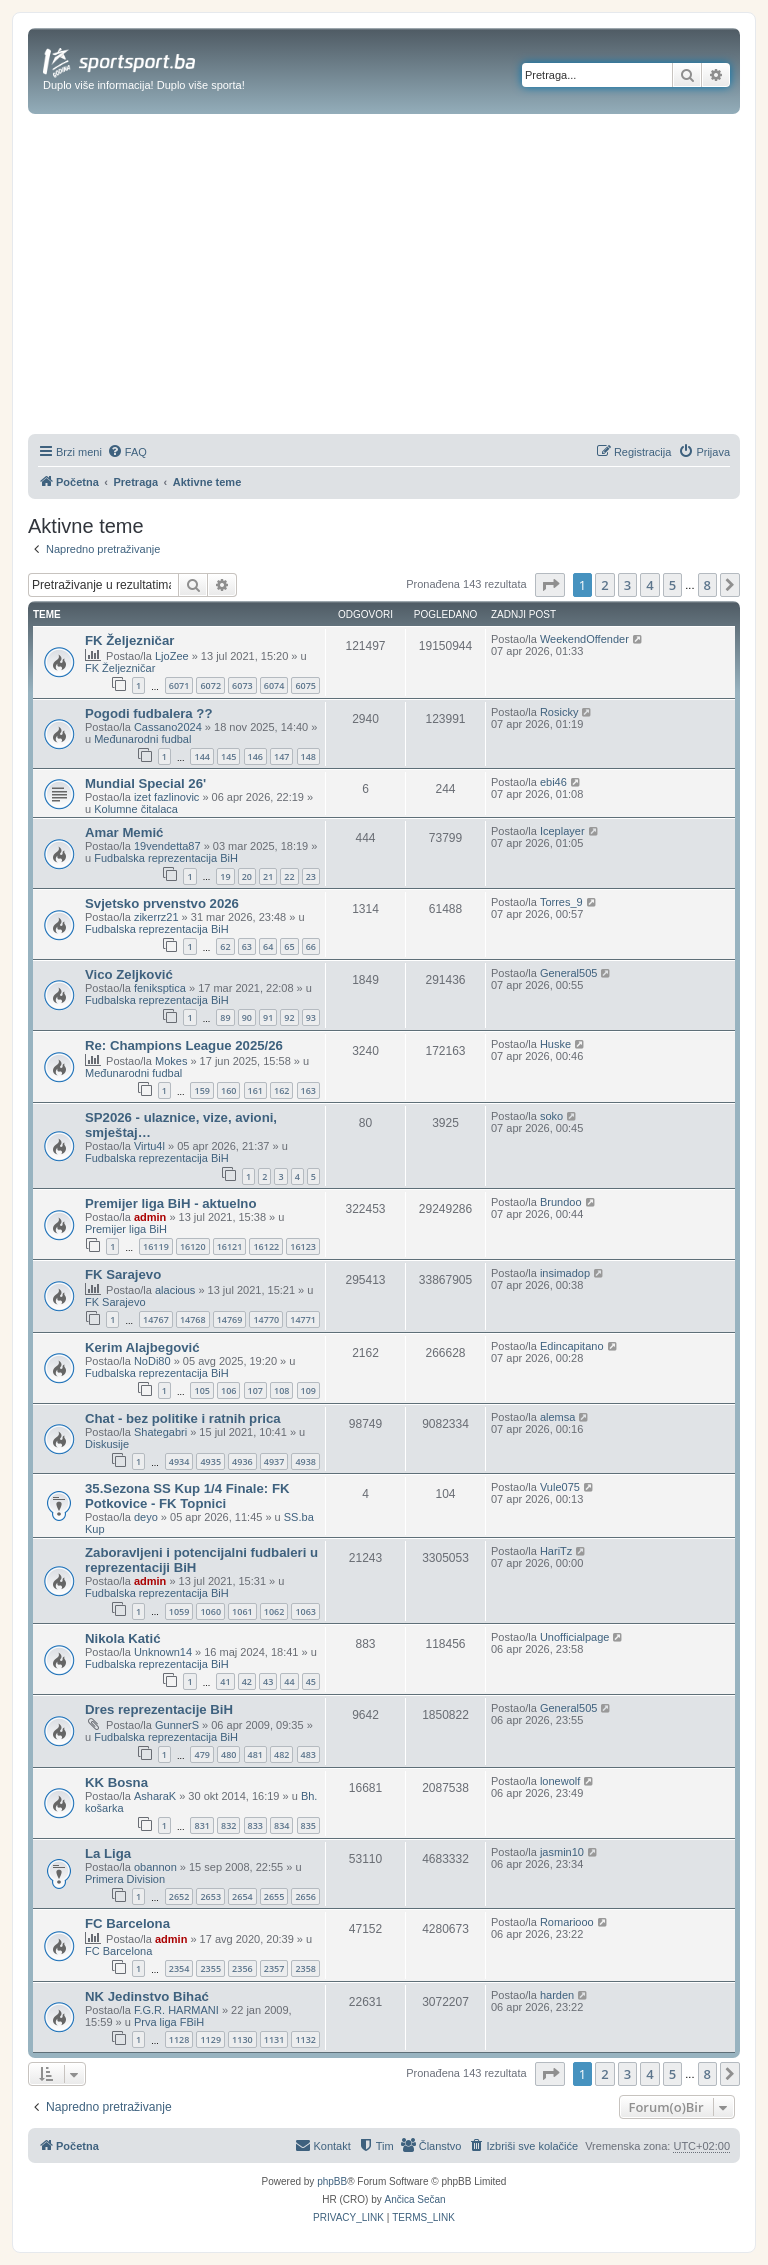 The width and height of the screenshot is (768, 2265). Describe the element at coordinates (183, 1418) in the screenshot. I see `Chat - bez politike i ratnih prica` at that location.